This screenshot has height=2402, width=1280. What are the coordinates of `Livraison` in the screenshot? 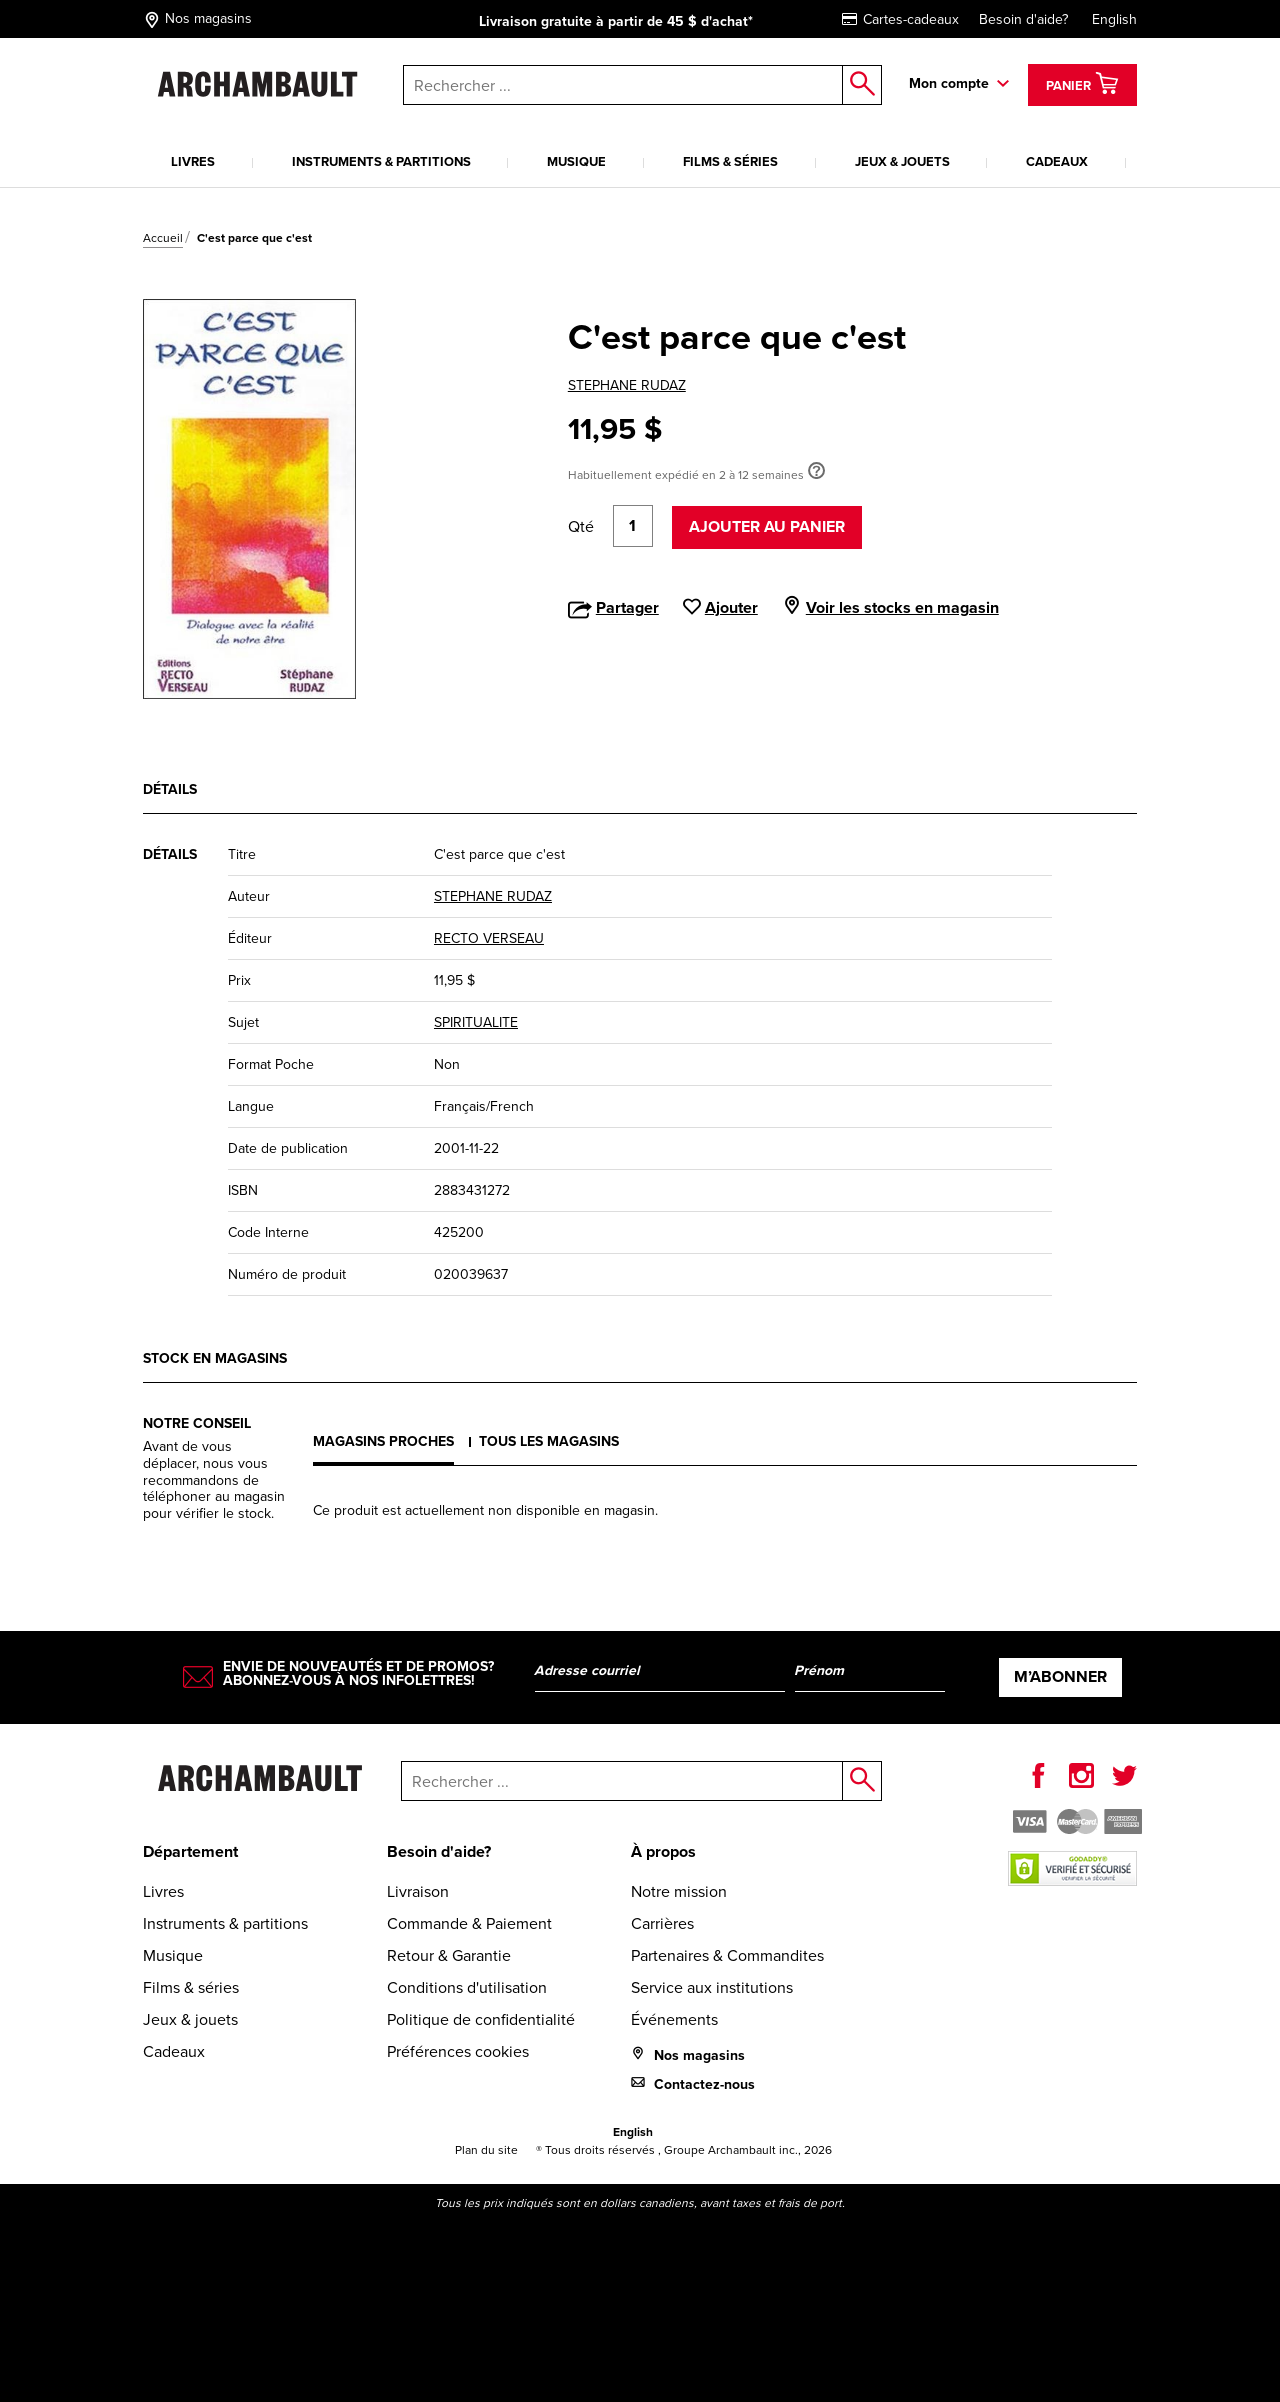 It's located at (418, 1891).